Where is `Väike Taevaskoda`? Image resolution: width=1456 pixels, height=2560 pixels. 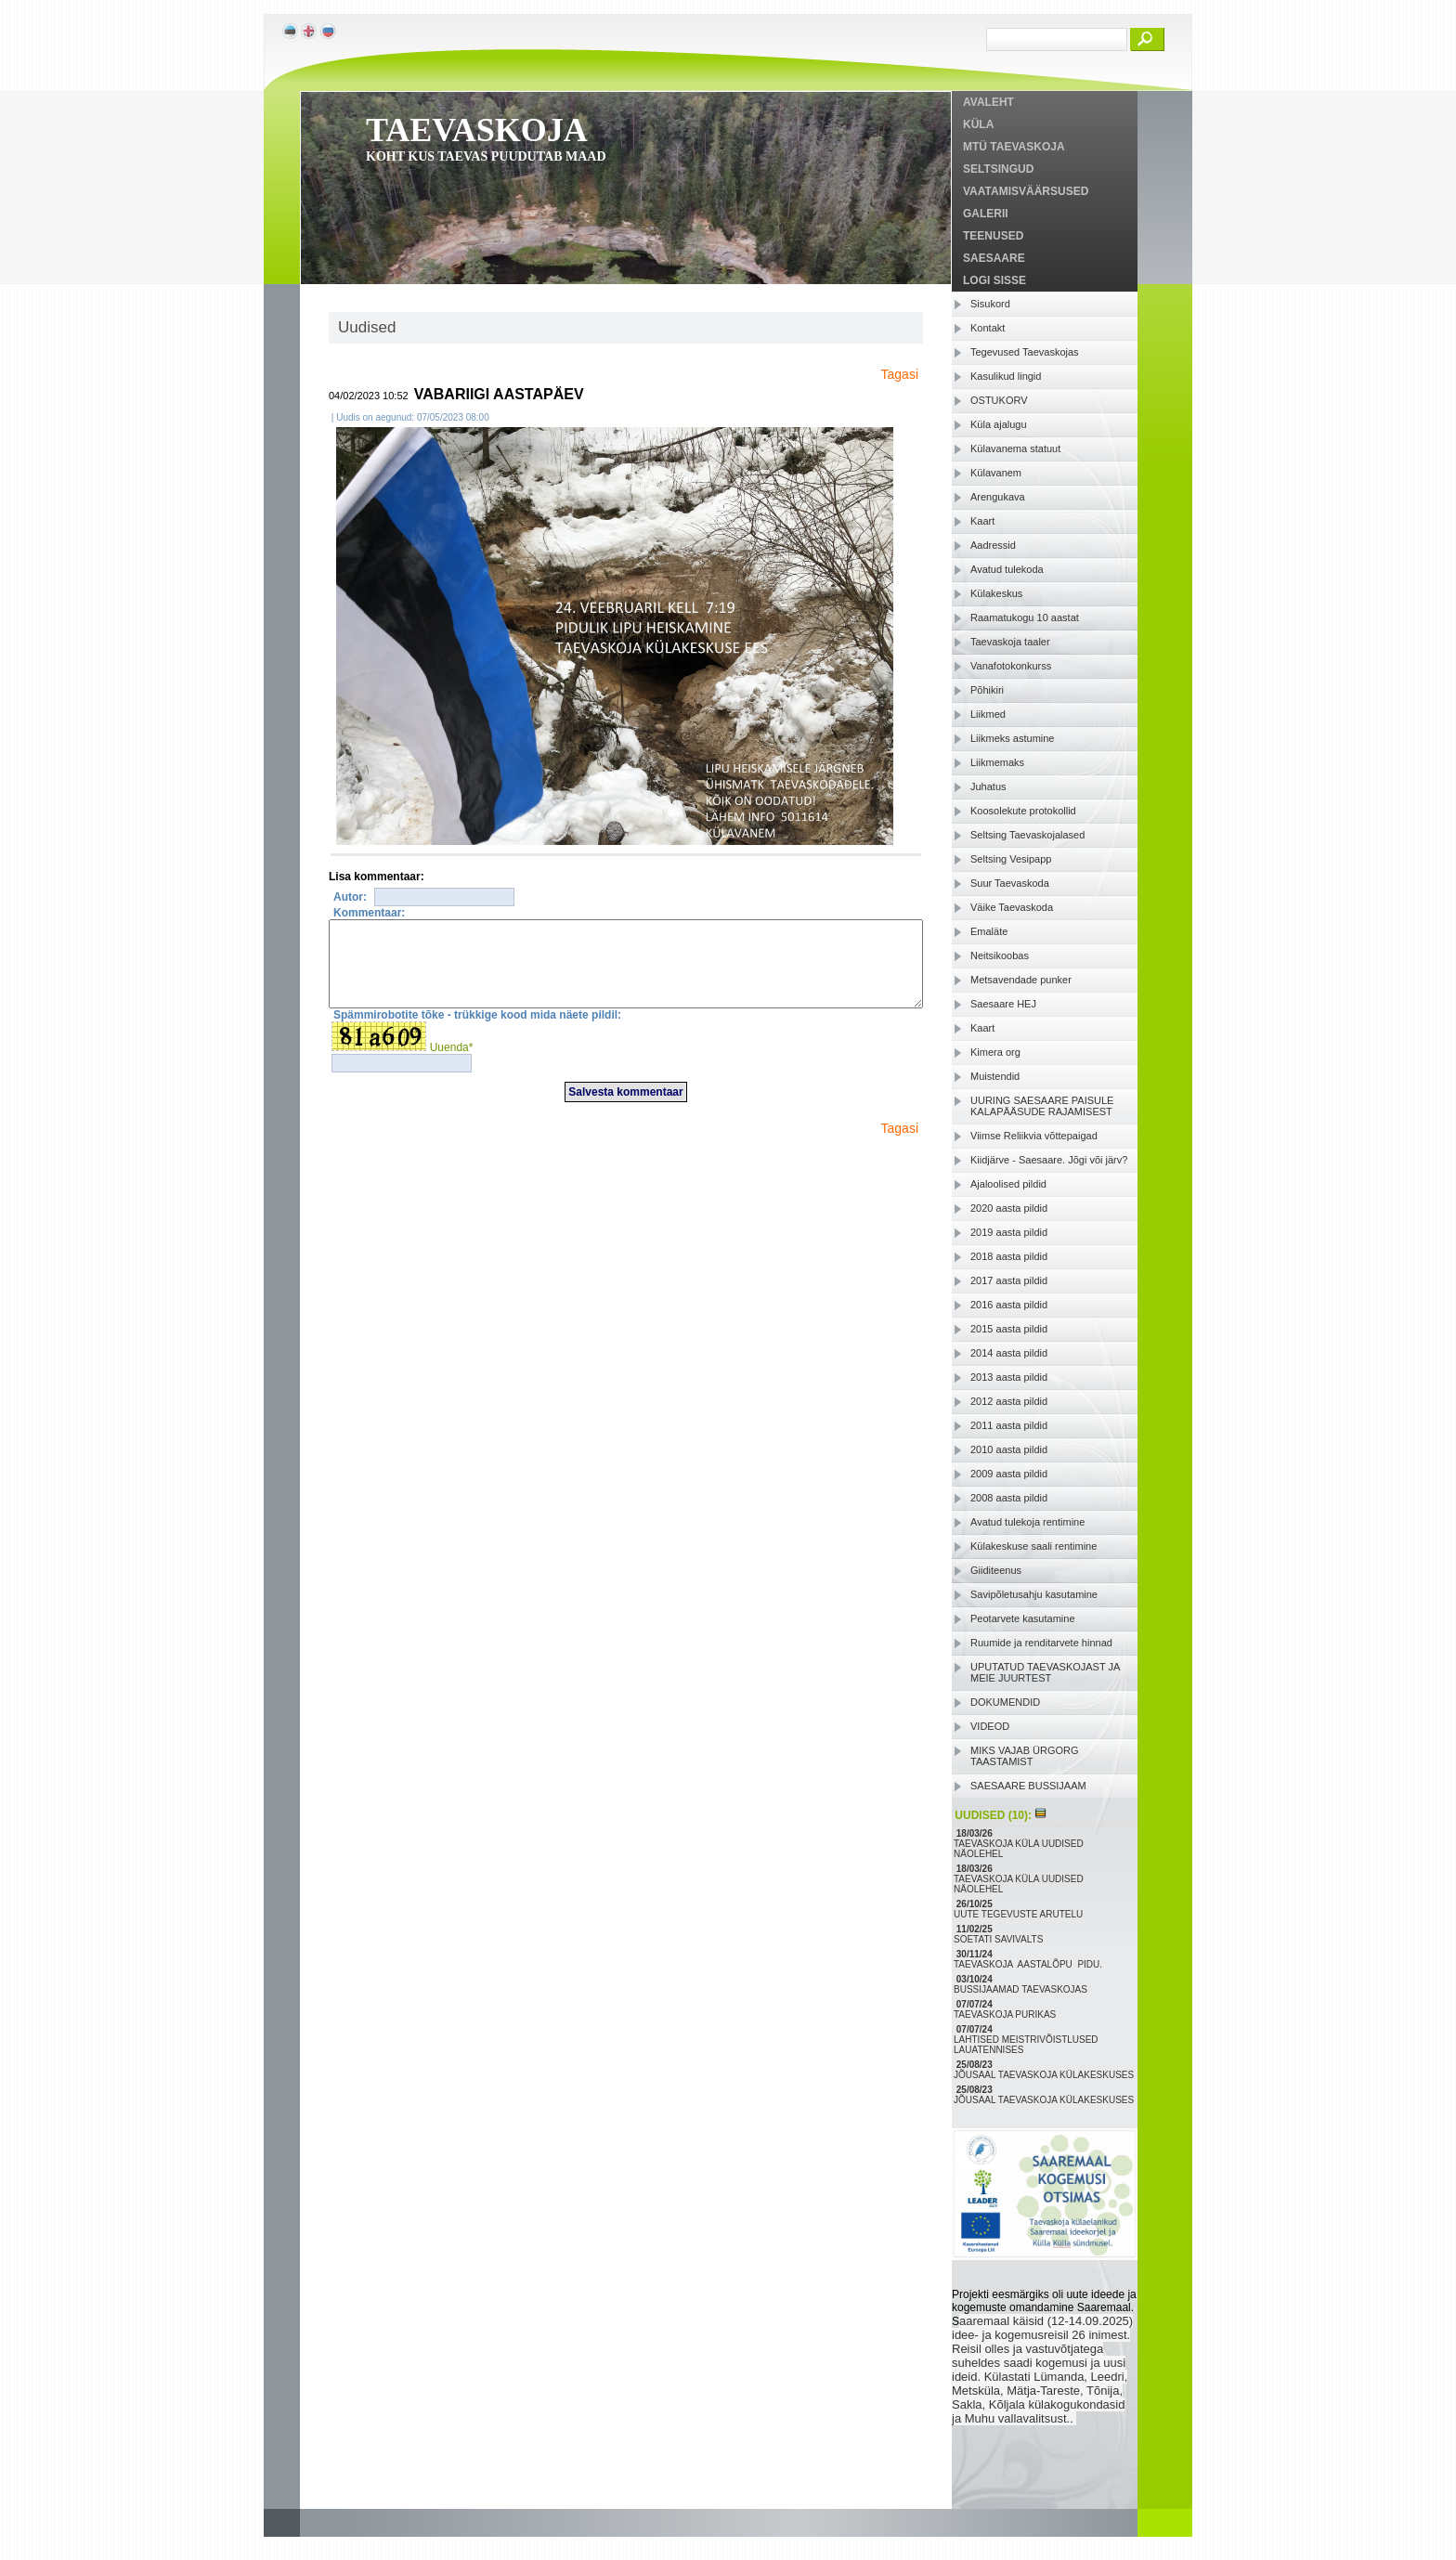
Väike Taevaskoda is located at coordinates (1011, 907).